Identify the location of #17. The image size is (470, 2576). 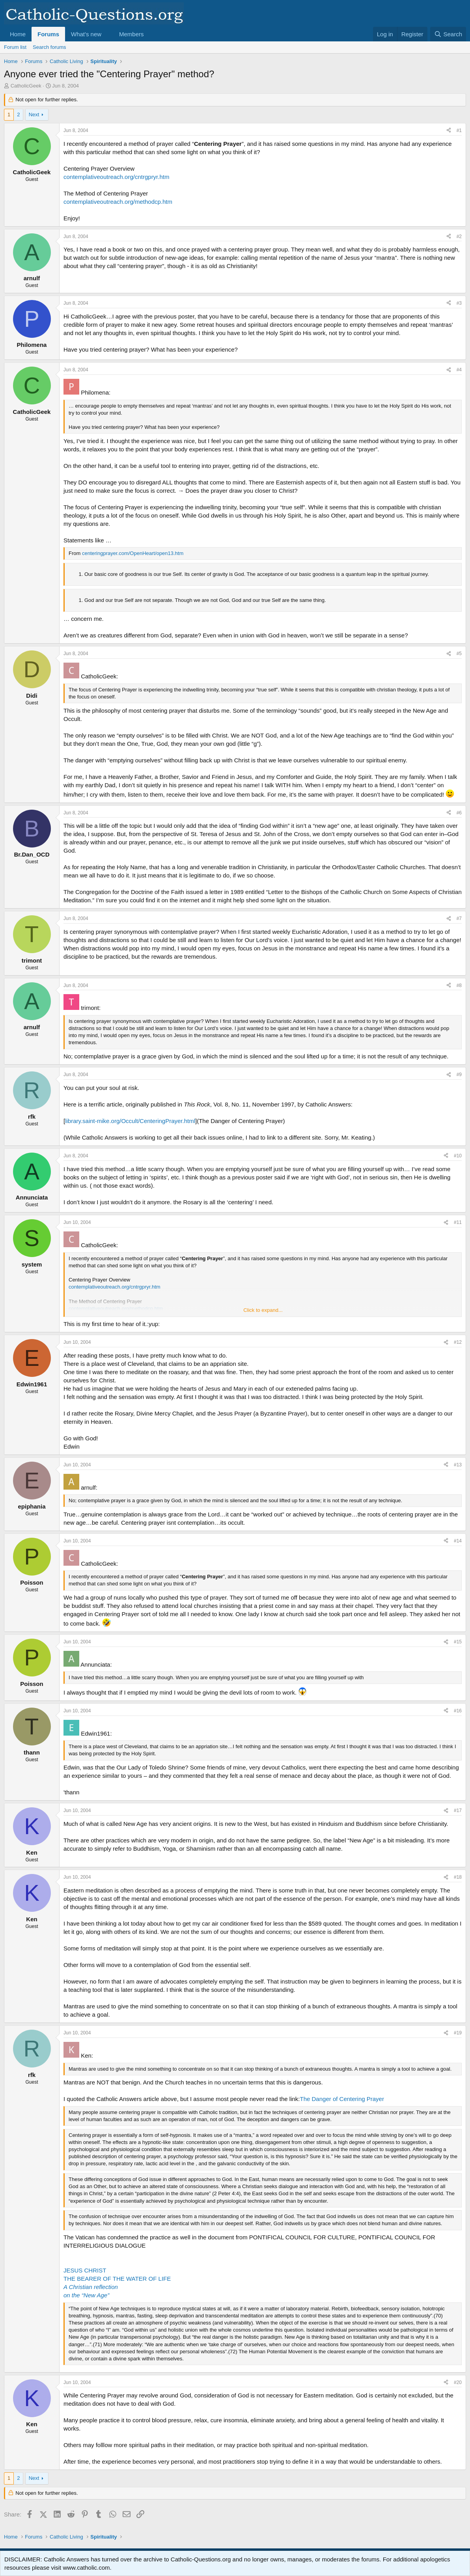
(458, 1810).